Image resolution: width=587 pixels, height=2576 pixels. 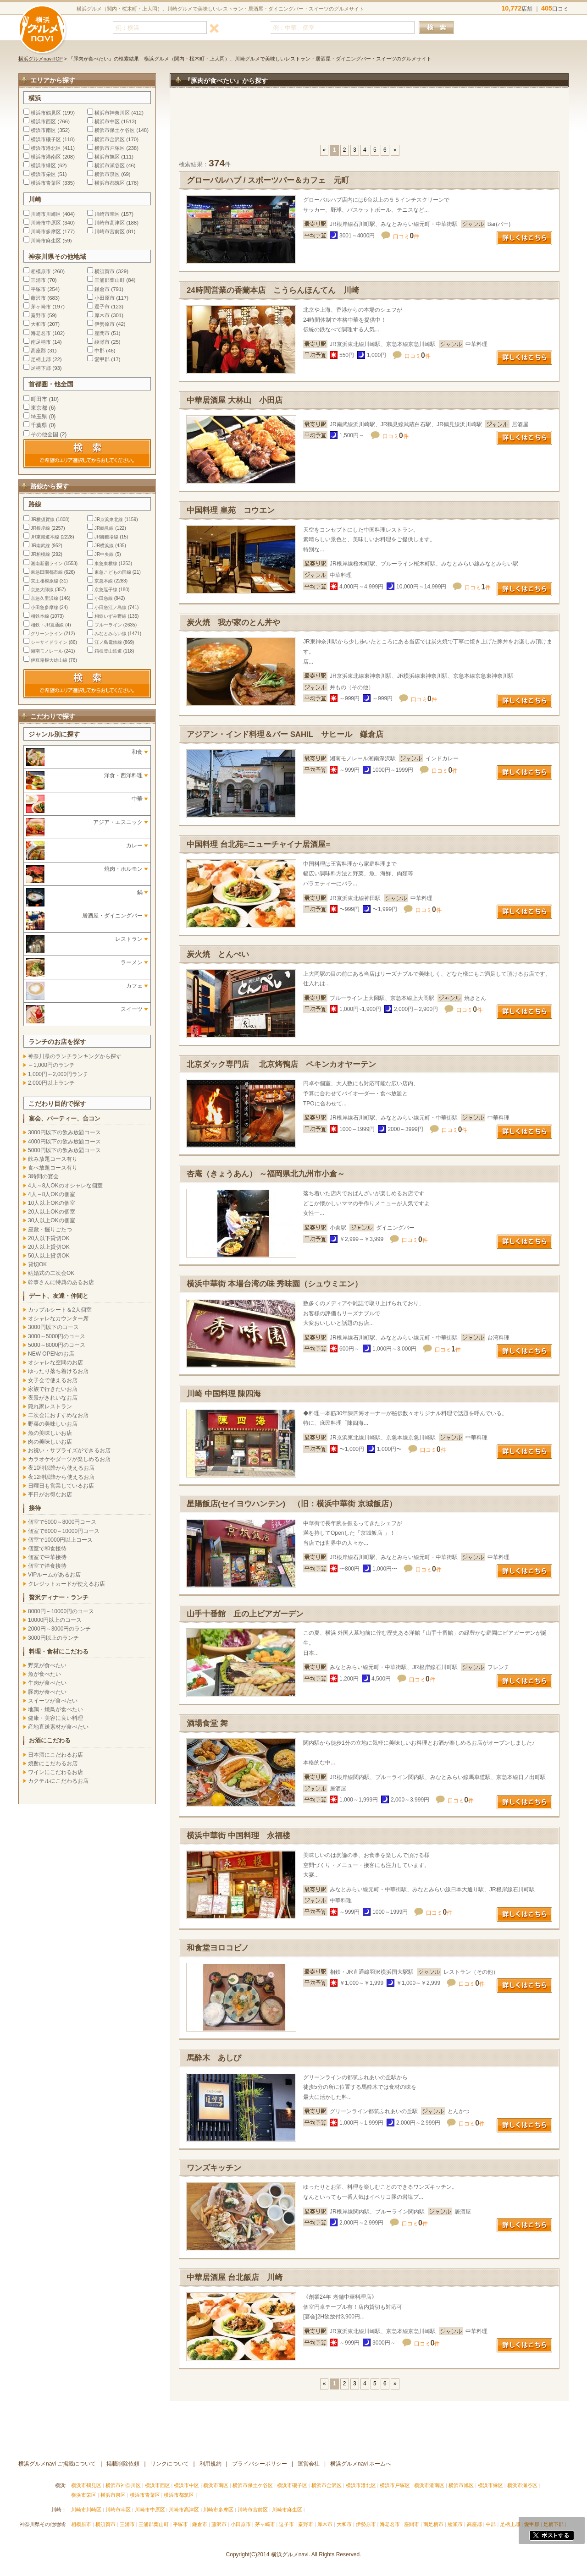 What do you see at coordinates (105, 589) in the screenshot?
I see `京急逗子線` at bounding box center [105, 589].